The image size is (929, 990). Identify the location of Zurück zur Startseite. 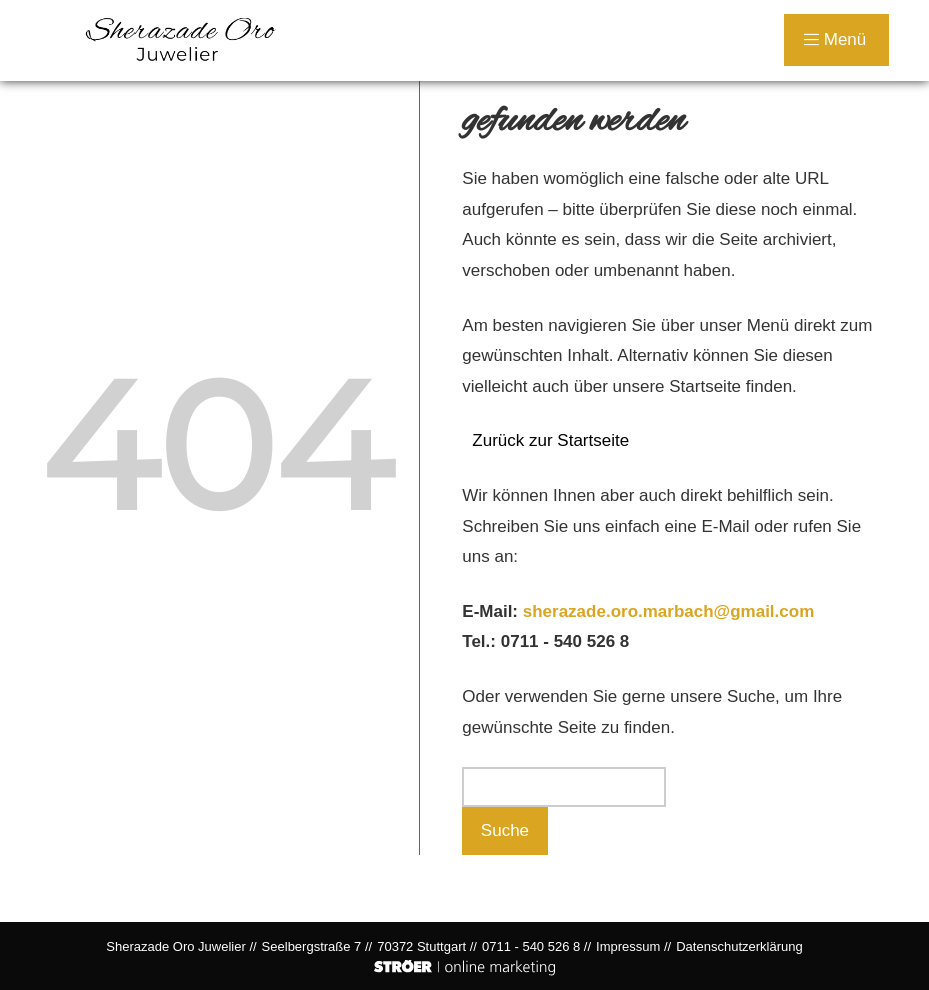
(550, 440).